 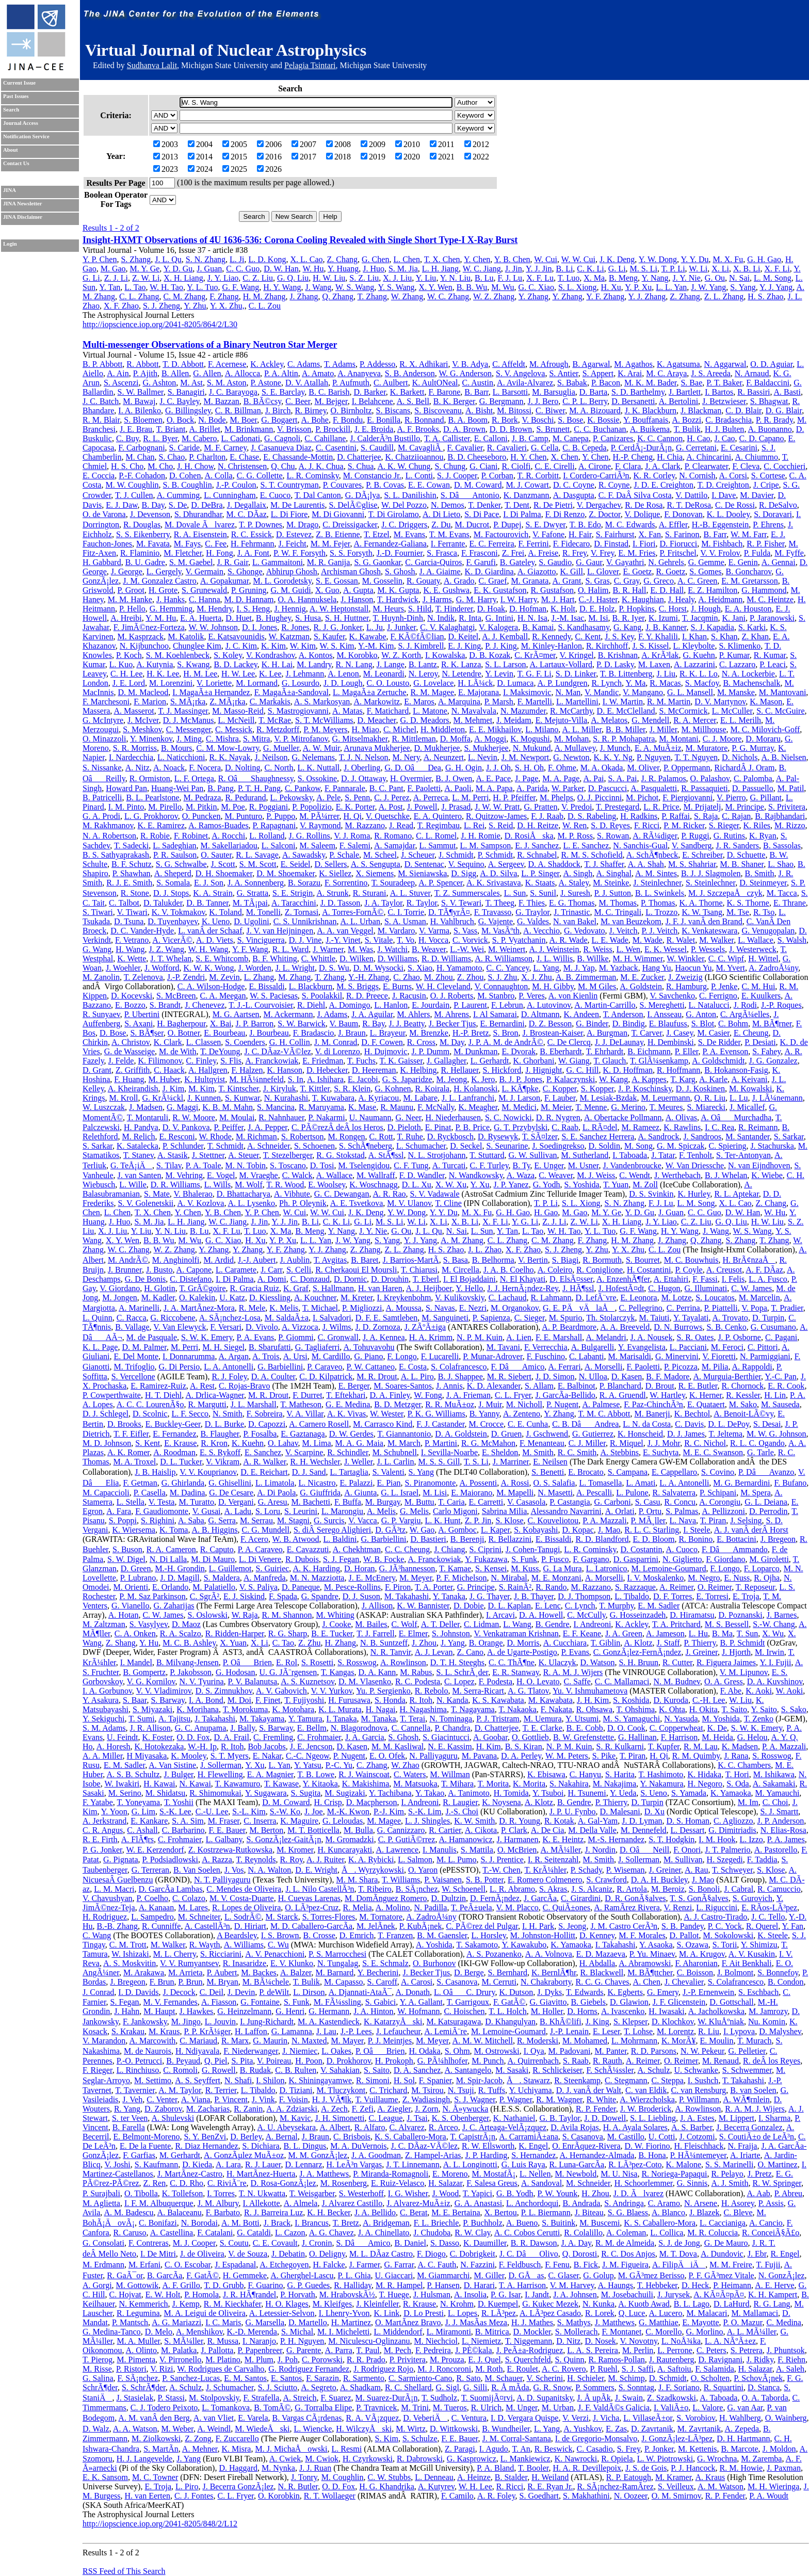 I want to click on O. Minazzoli, so click(x=104, y=738).